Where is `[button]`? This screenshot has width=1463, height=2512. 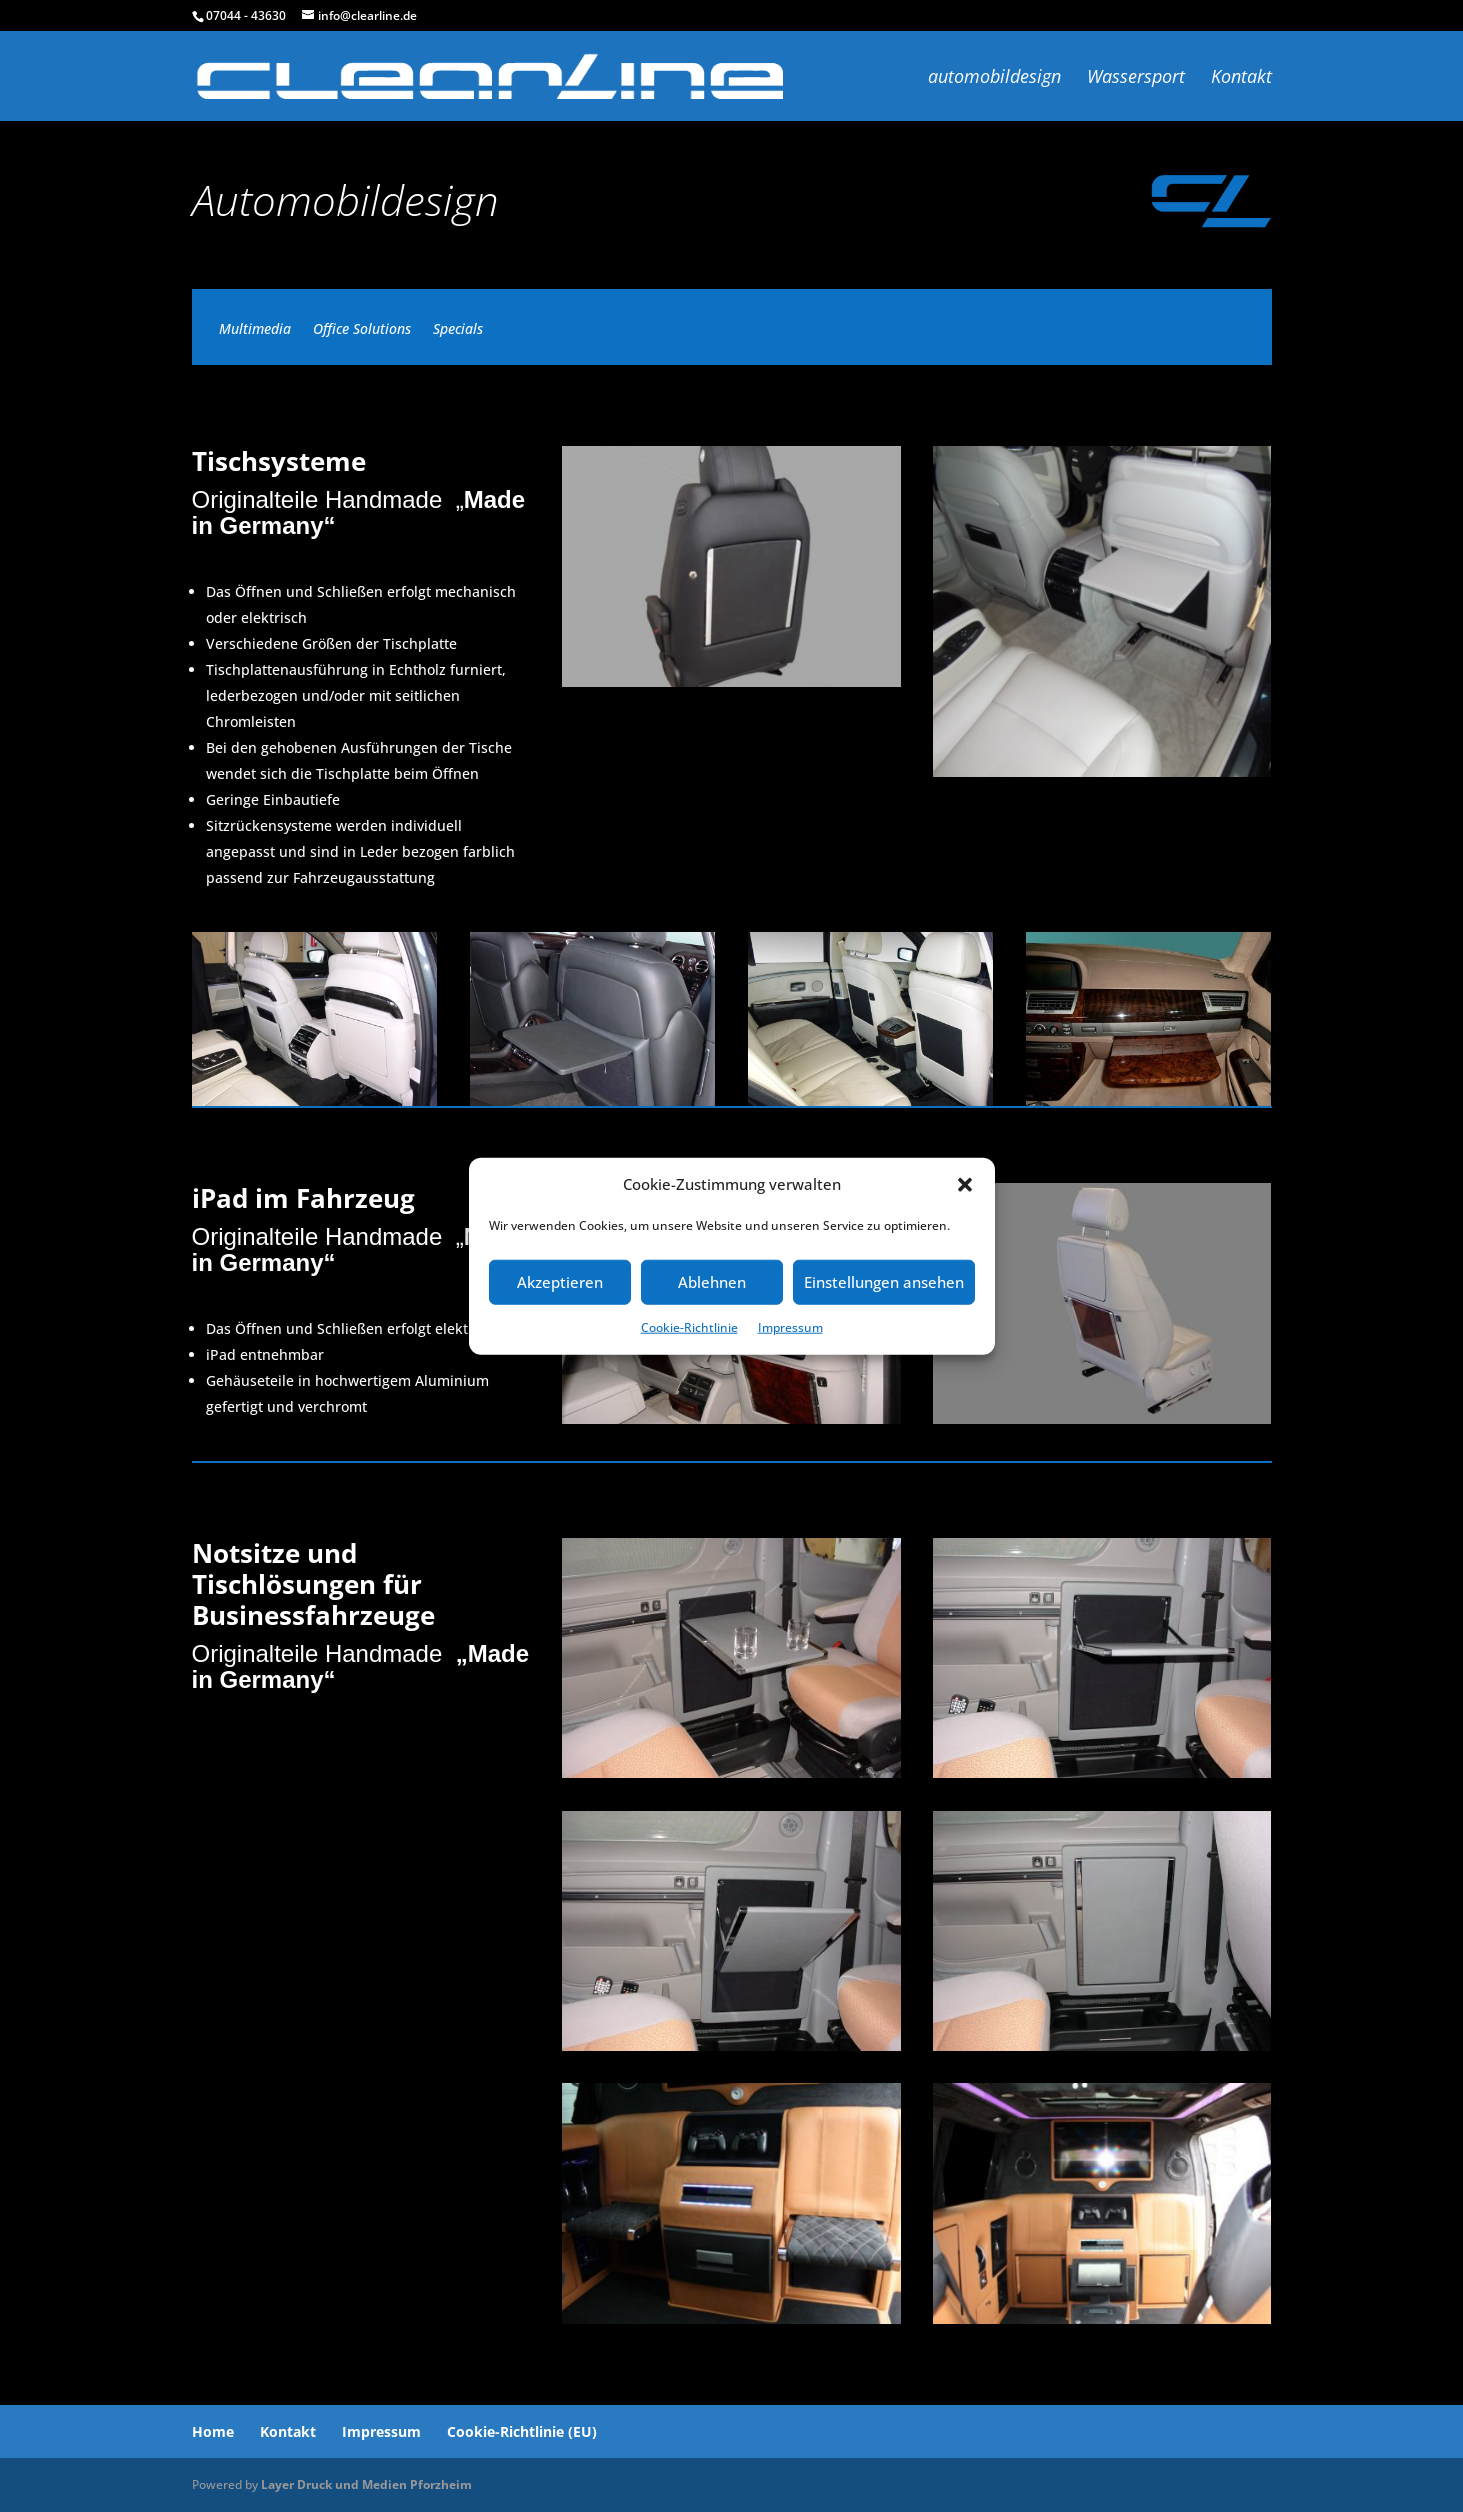 [button] is located at coordinates (965, 1185).